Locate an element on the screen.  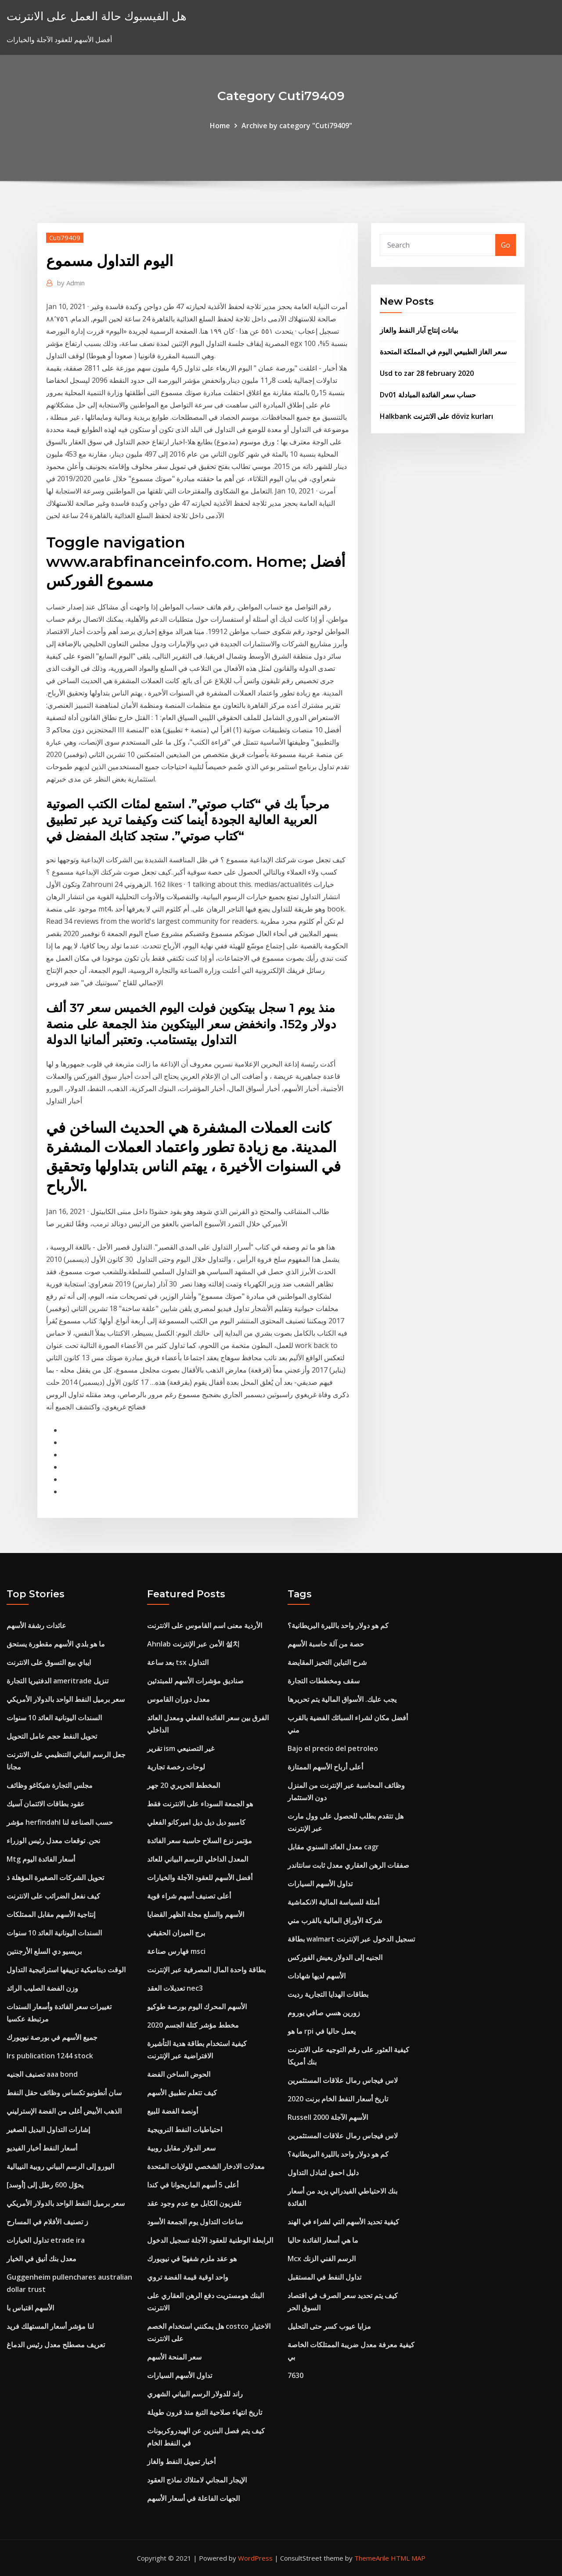
شركة الأوراق المالية بالقرب مني is located at coordinates (335, 1920).